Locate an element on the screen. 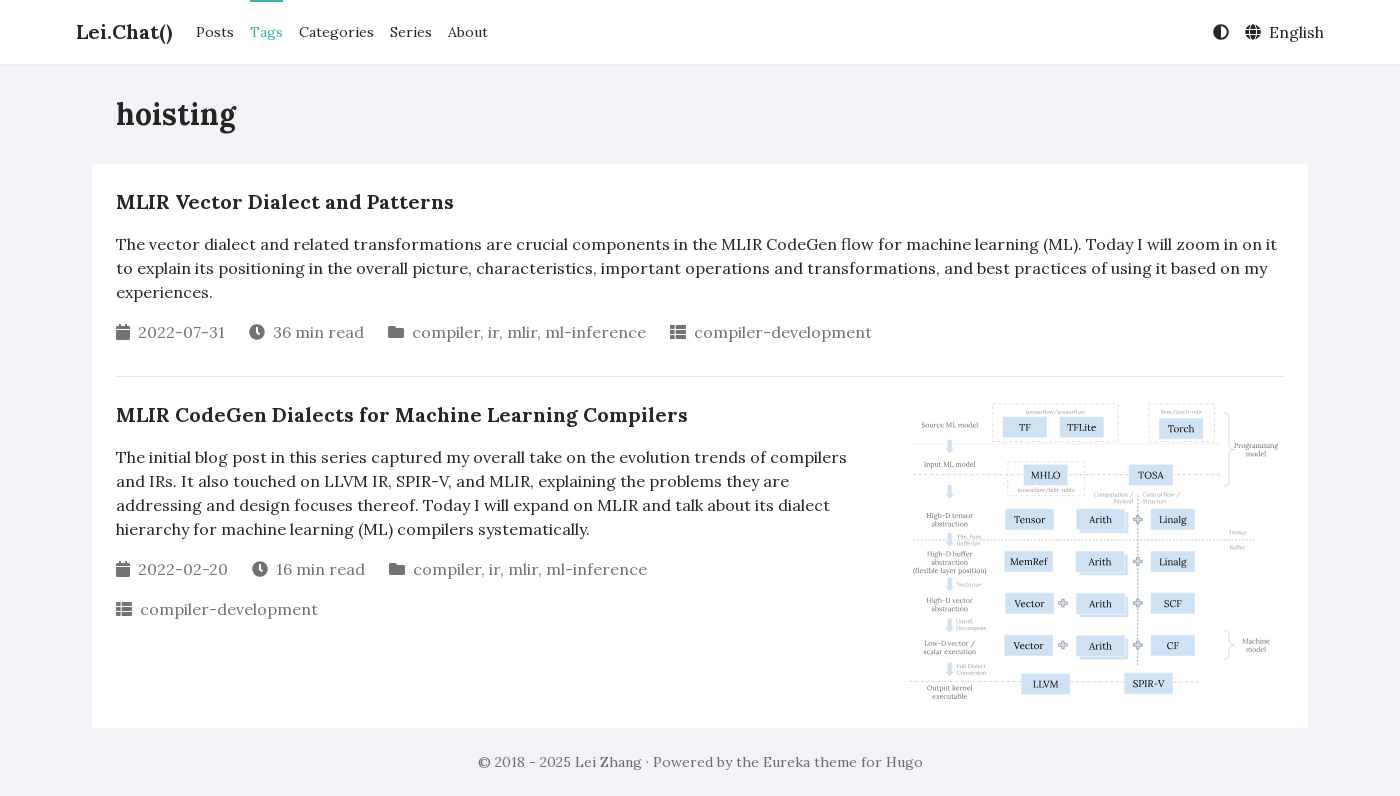 This screenshot has height=796, width=1400. ml-inference is located at coordinates (595, 332).